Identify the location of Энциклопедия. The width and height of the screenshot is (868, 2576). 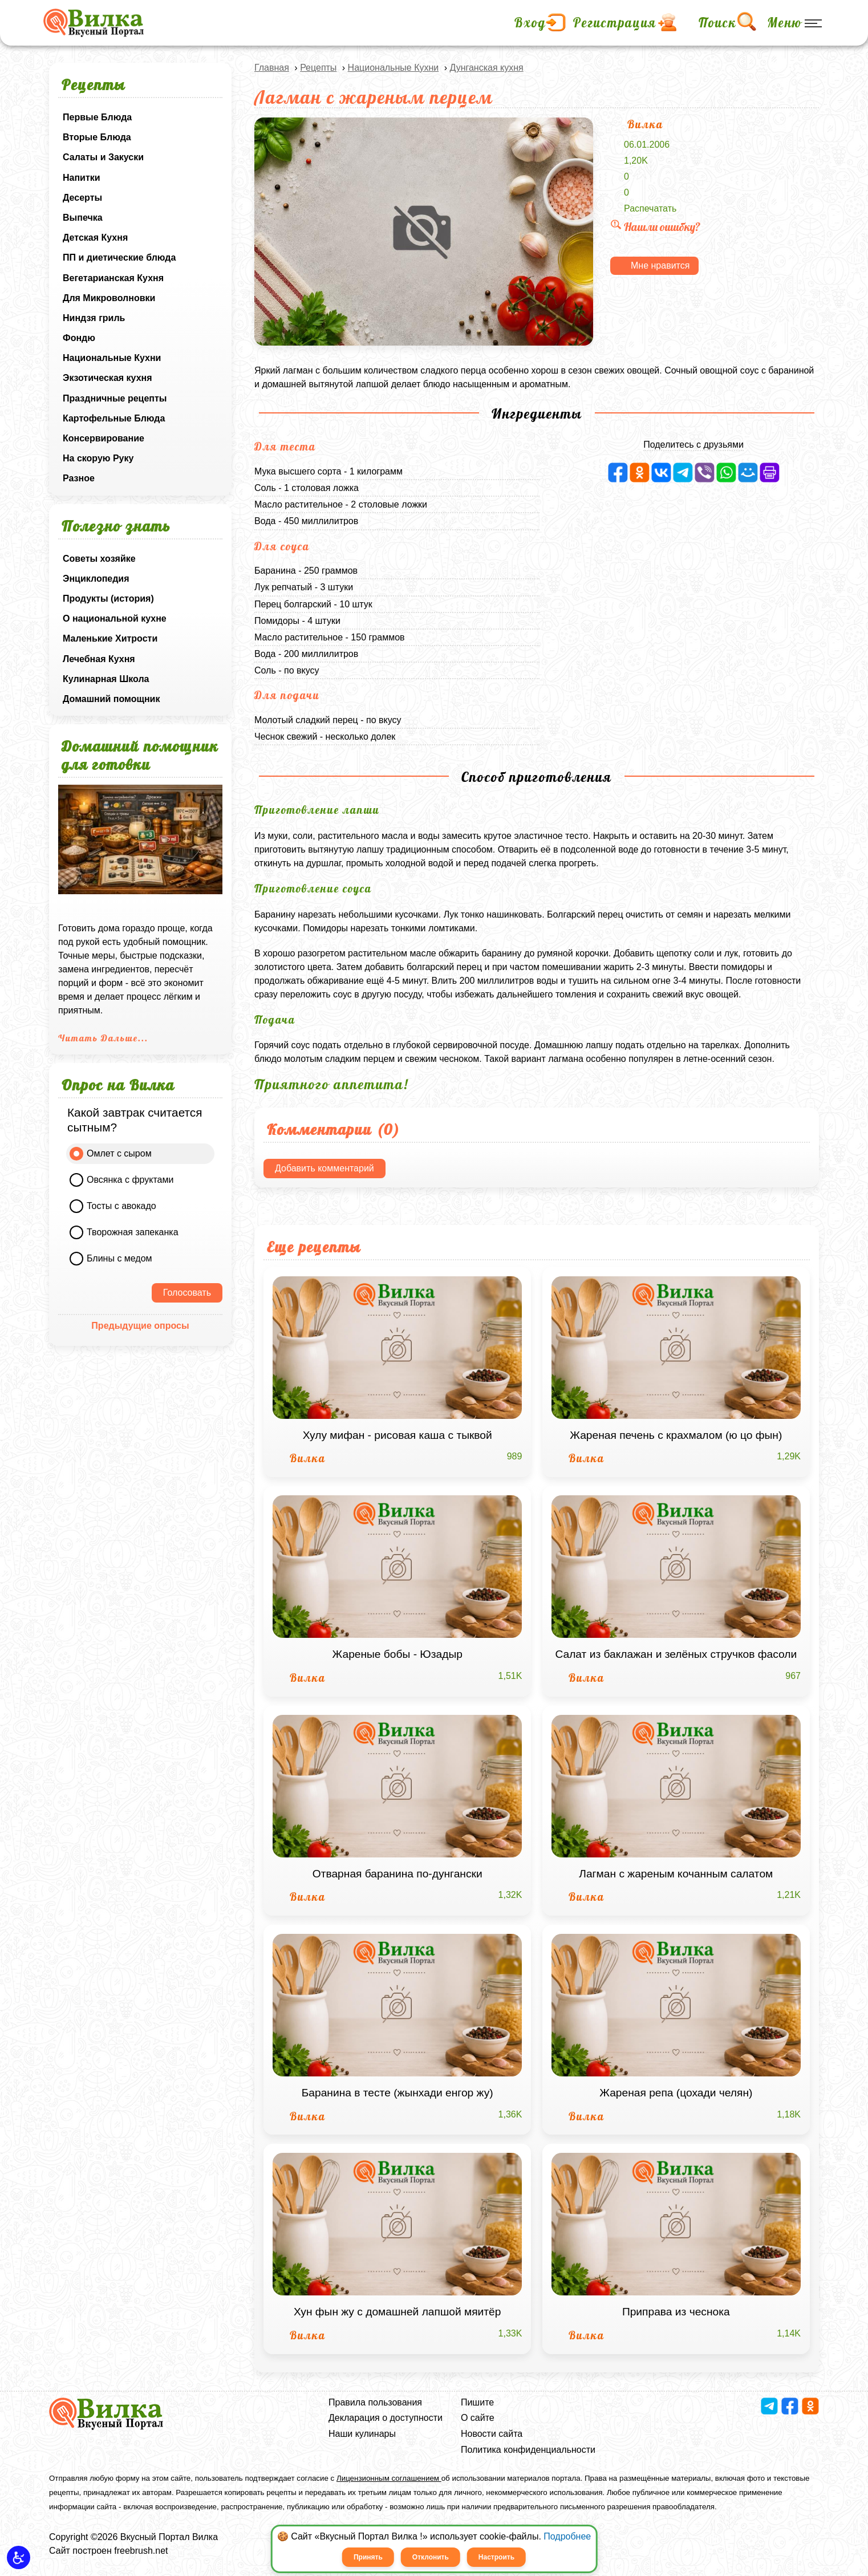
(96, 578).